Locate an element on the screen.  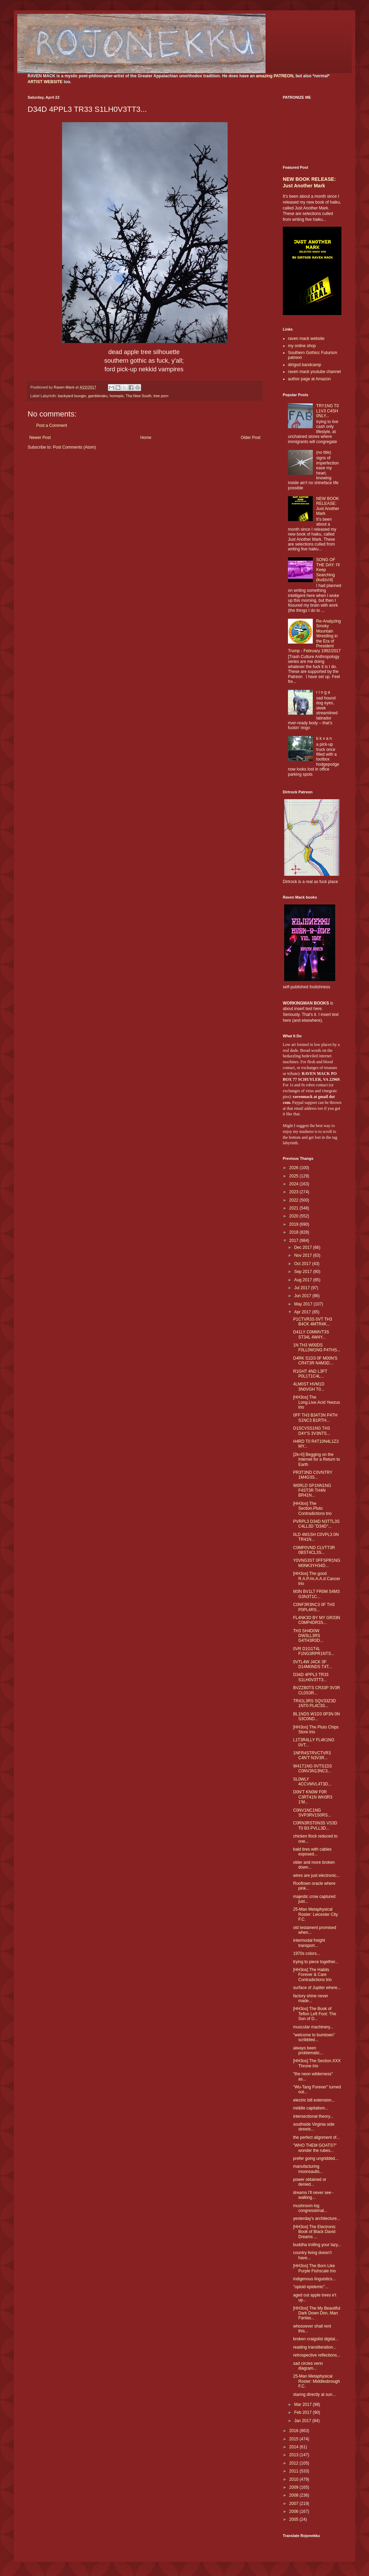
2013 is located at coordinates (294, 2454).